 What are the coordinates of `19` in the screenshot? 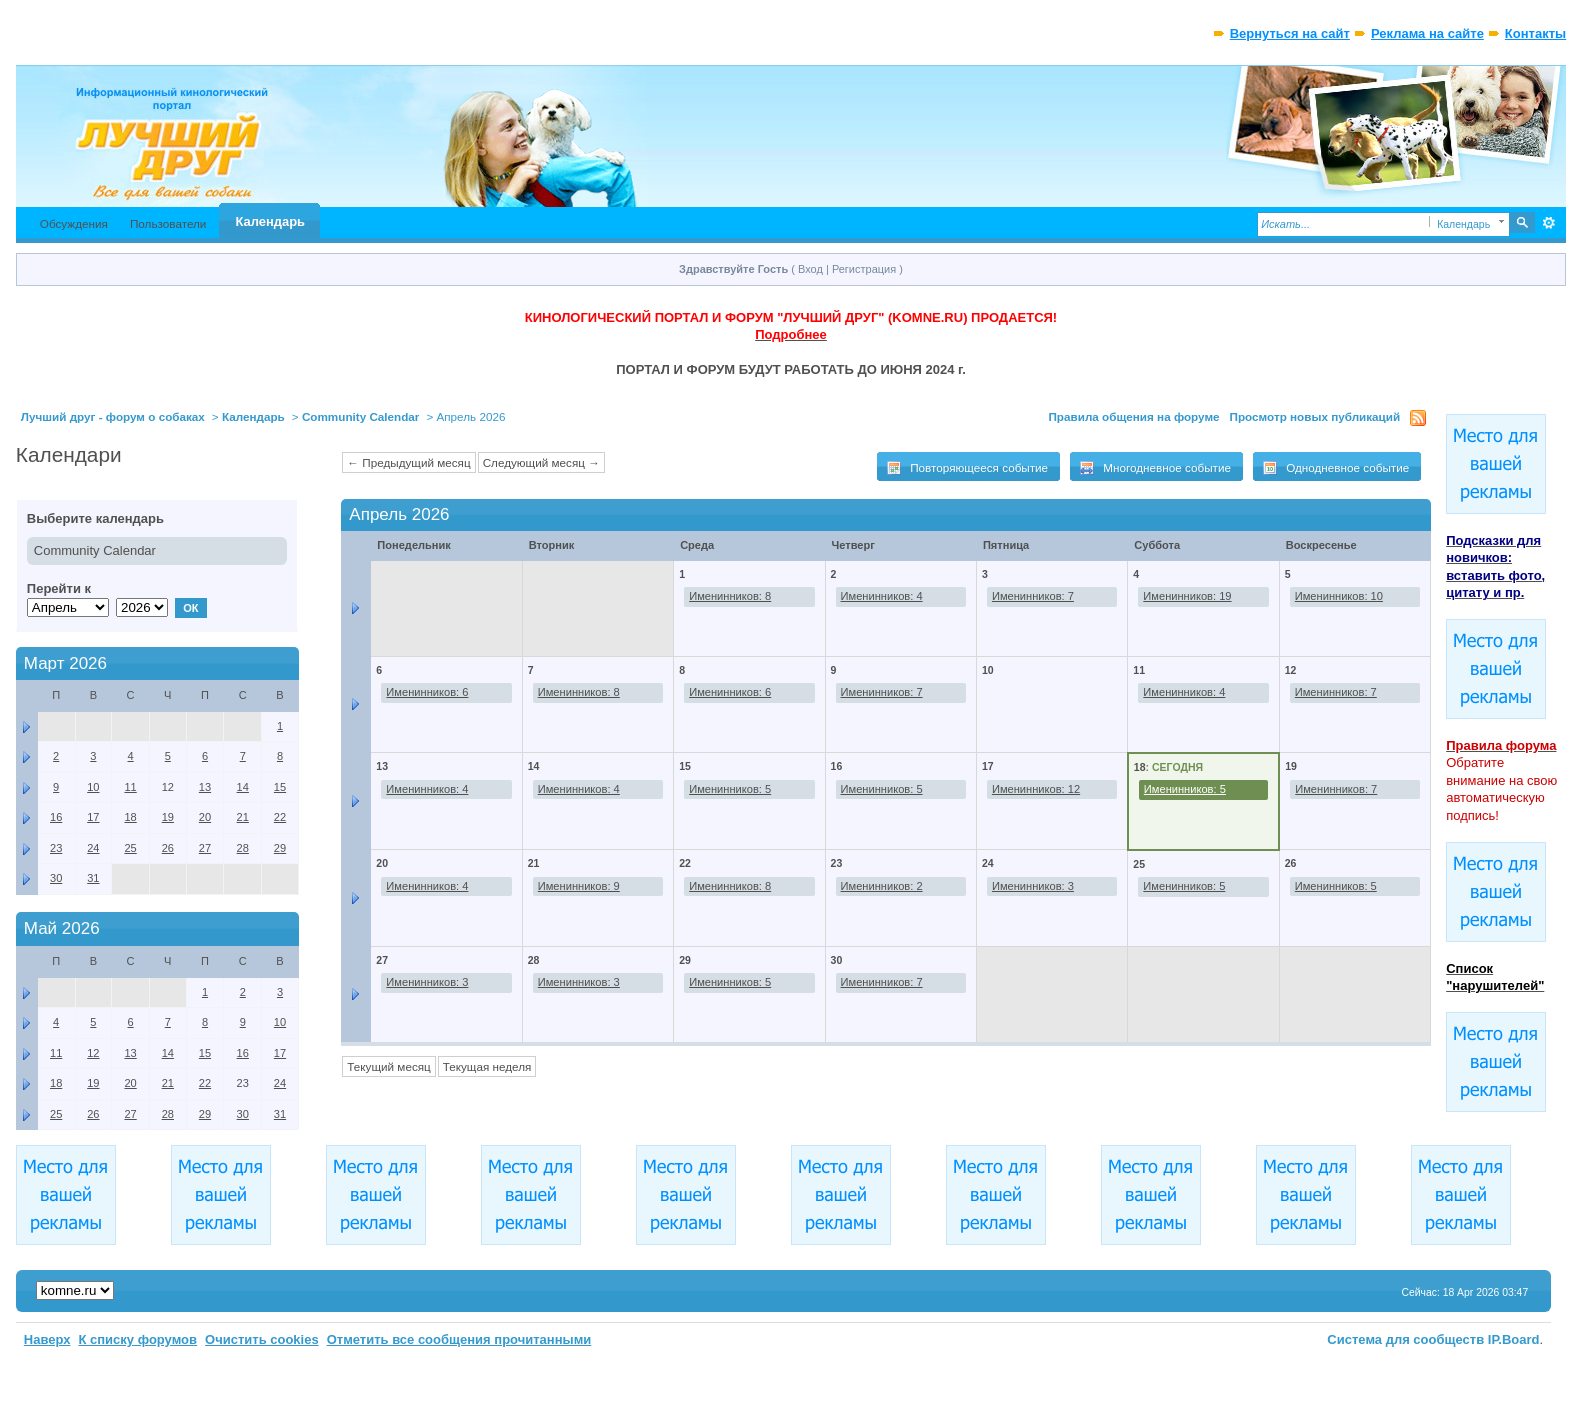 It's located at (1291, 766).